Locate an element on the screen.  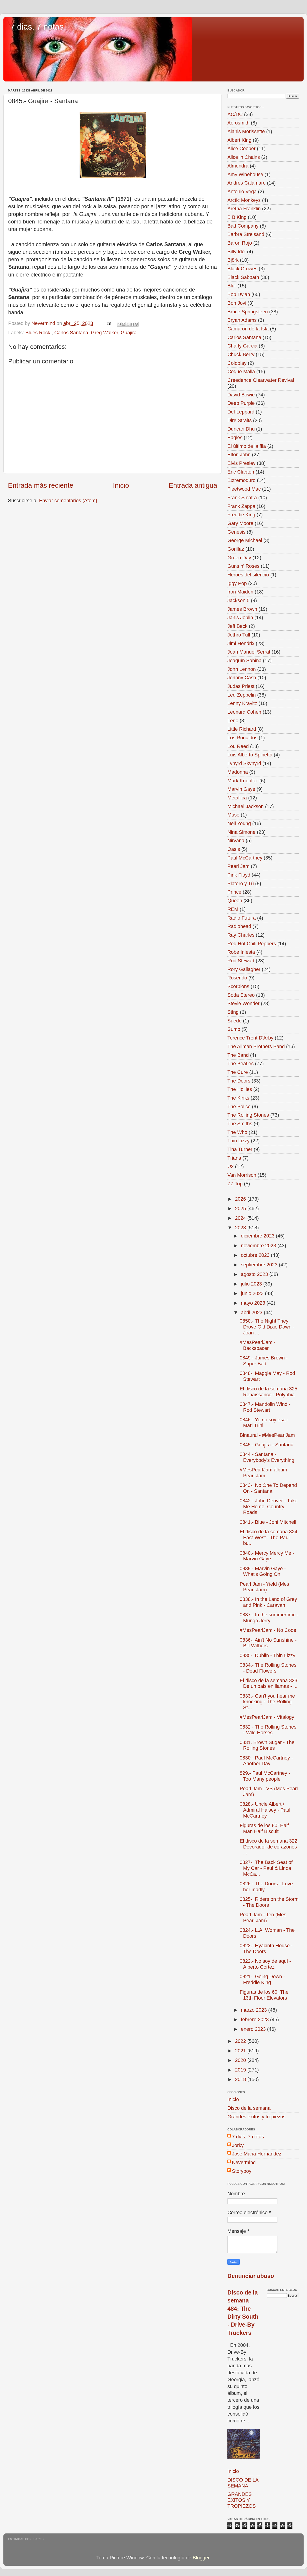
0837.- In the summertime - Mungo Jerry is located at coordinates (269, 1617).